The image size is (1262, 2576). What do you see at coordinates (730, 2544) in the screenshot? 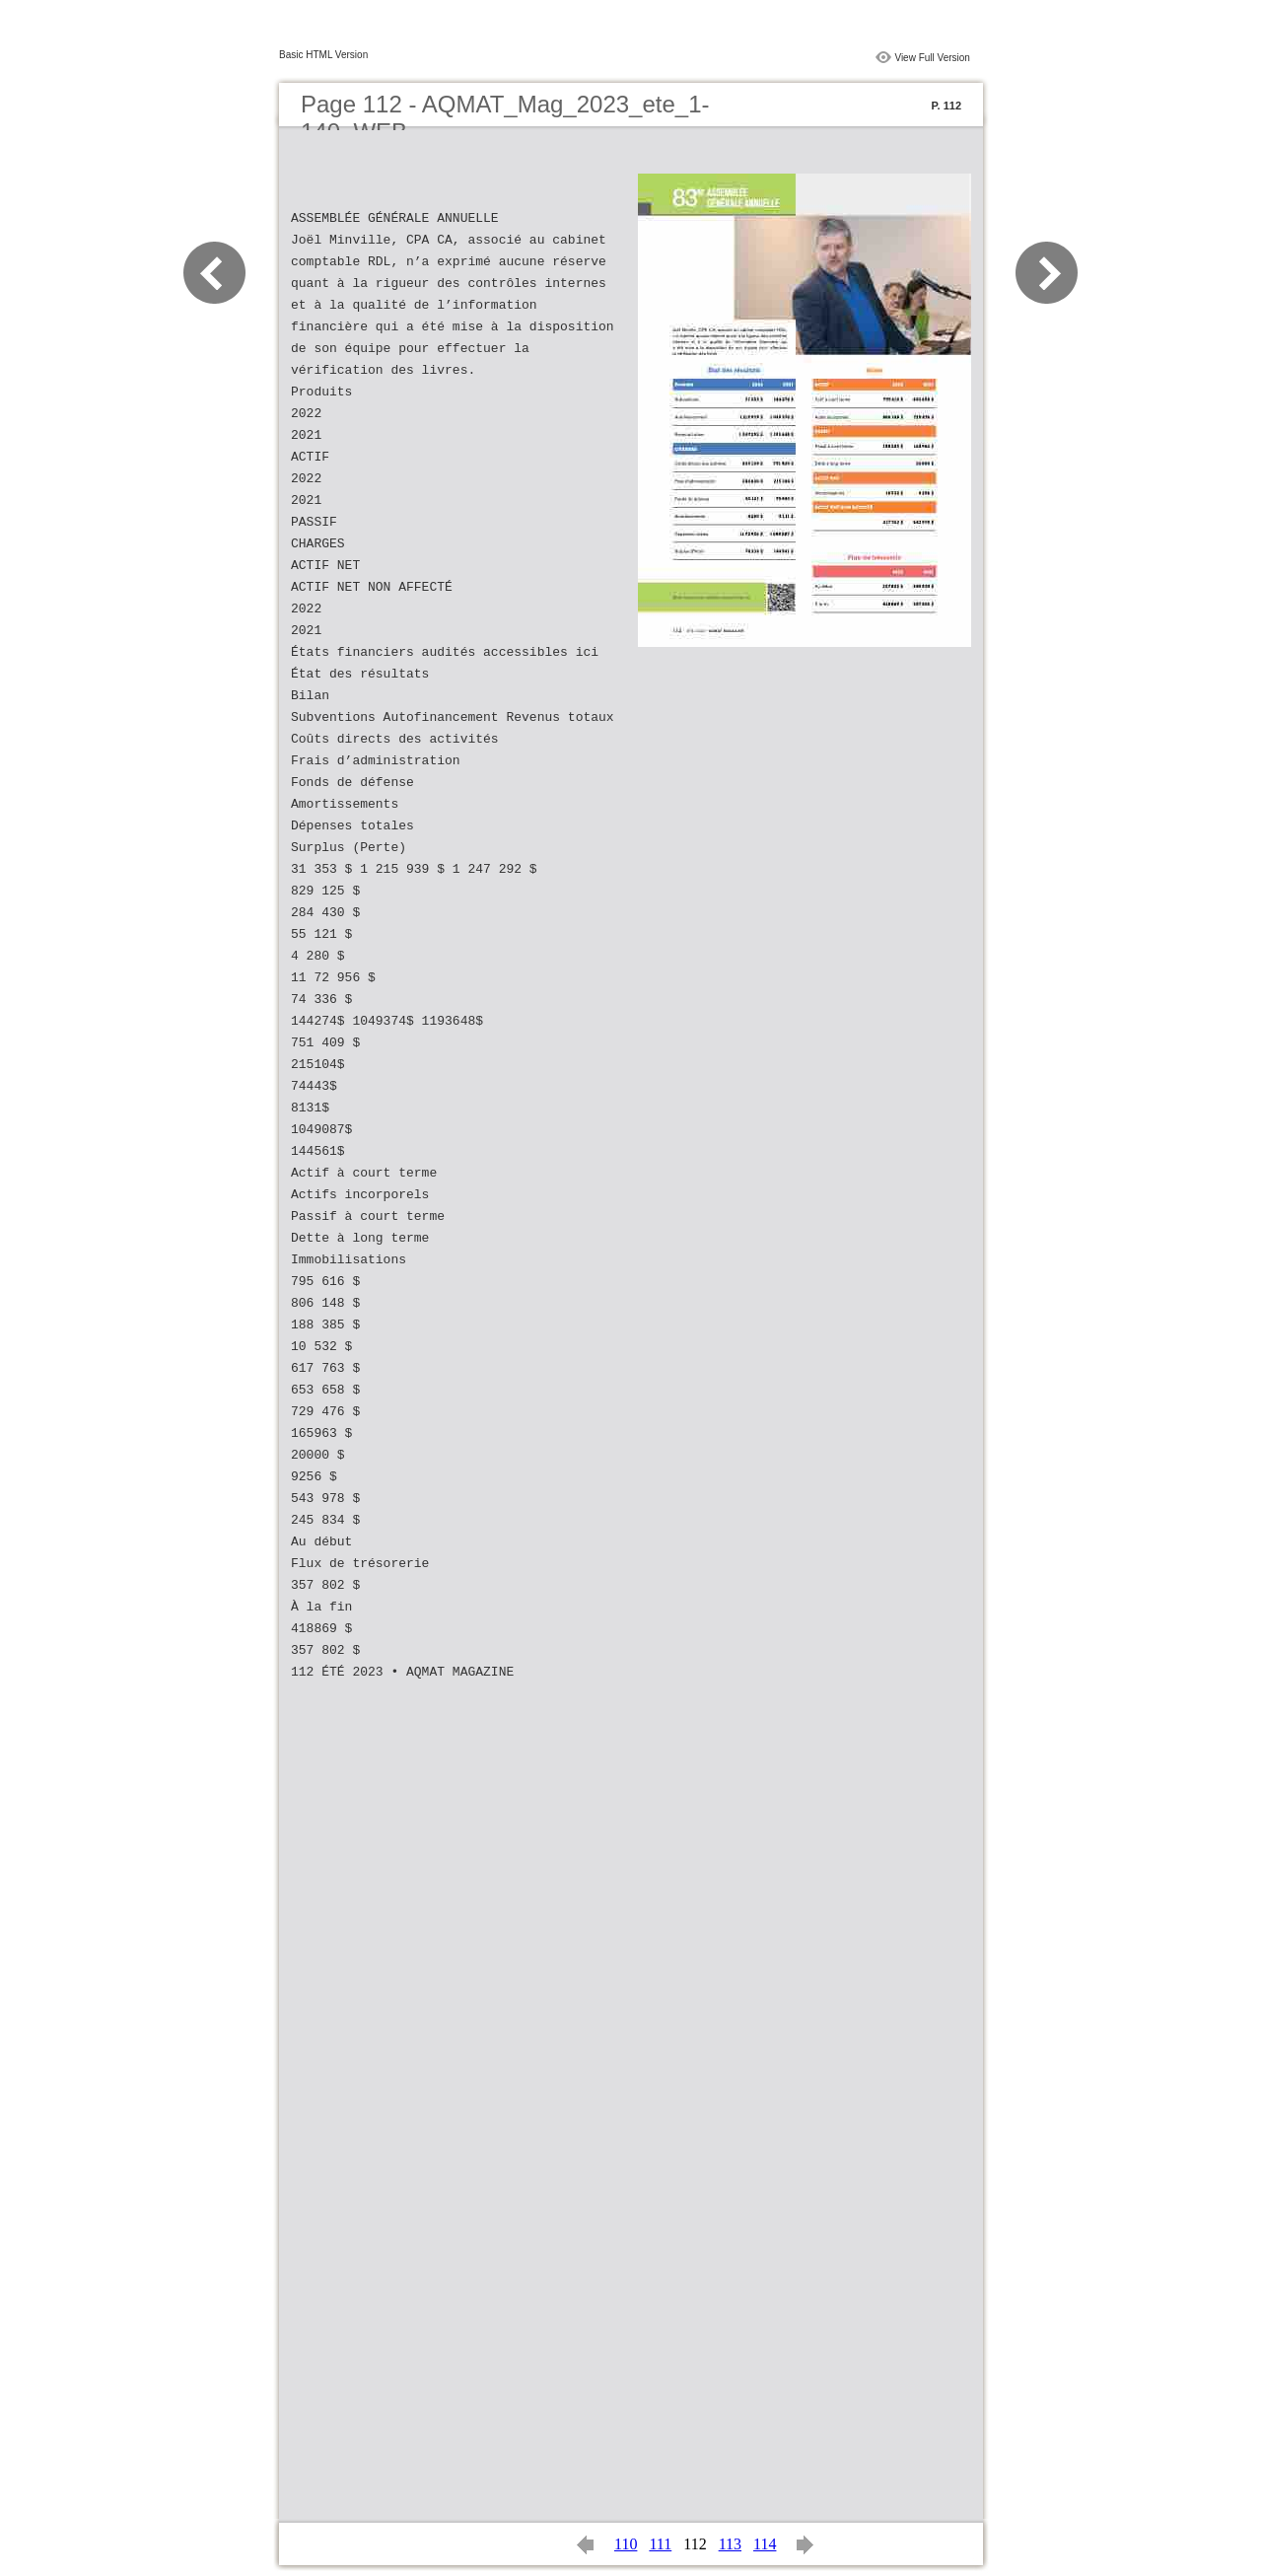
I see `113` at bounding box center [730, 2544].